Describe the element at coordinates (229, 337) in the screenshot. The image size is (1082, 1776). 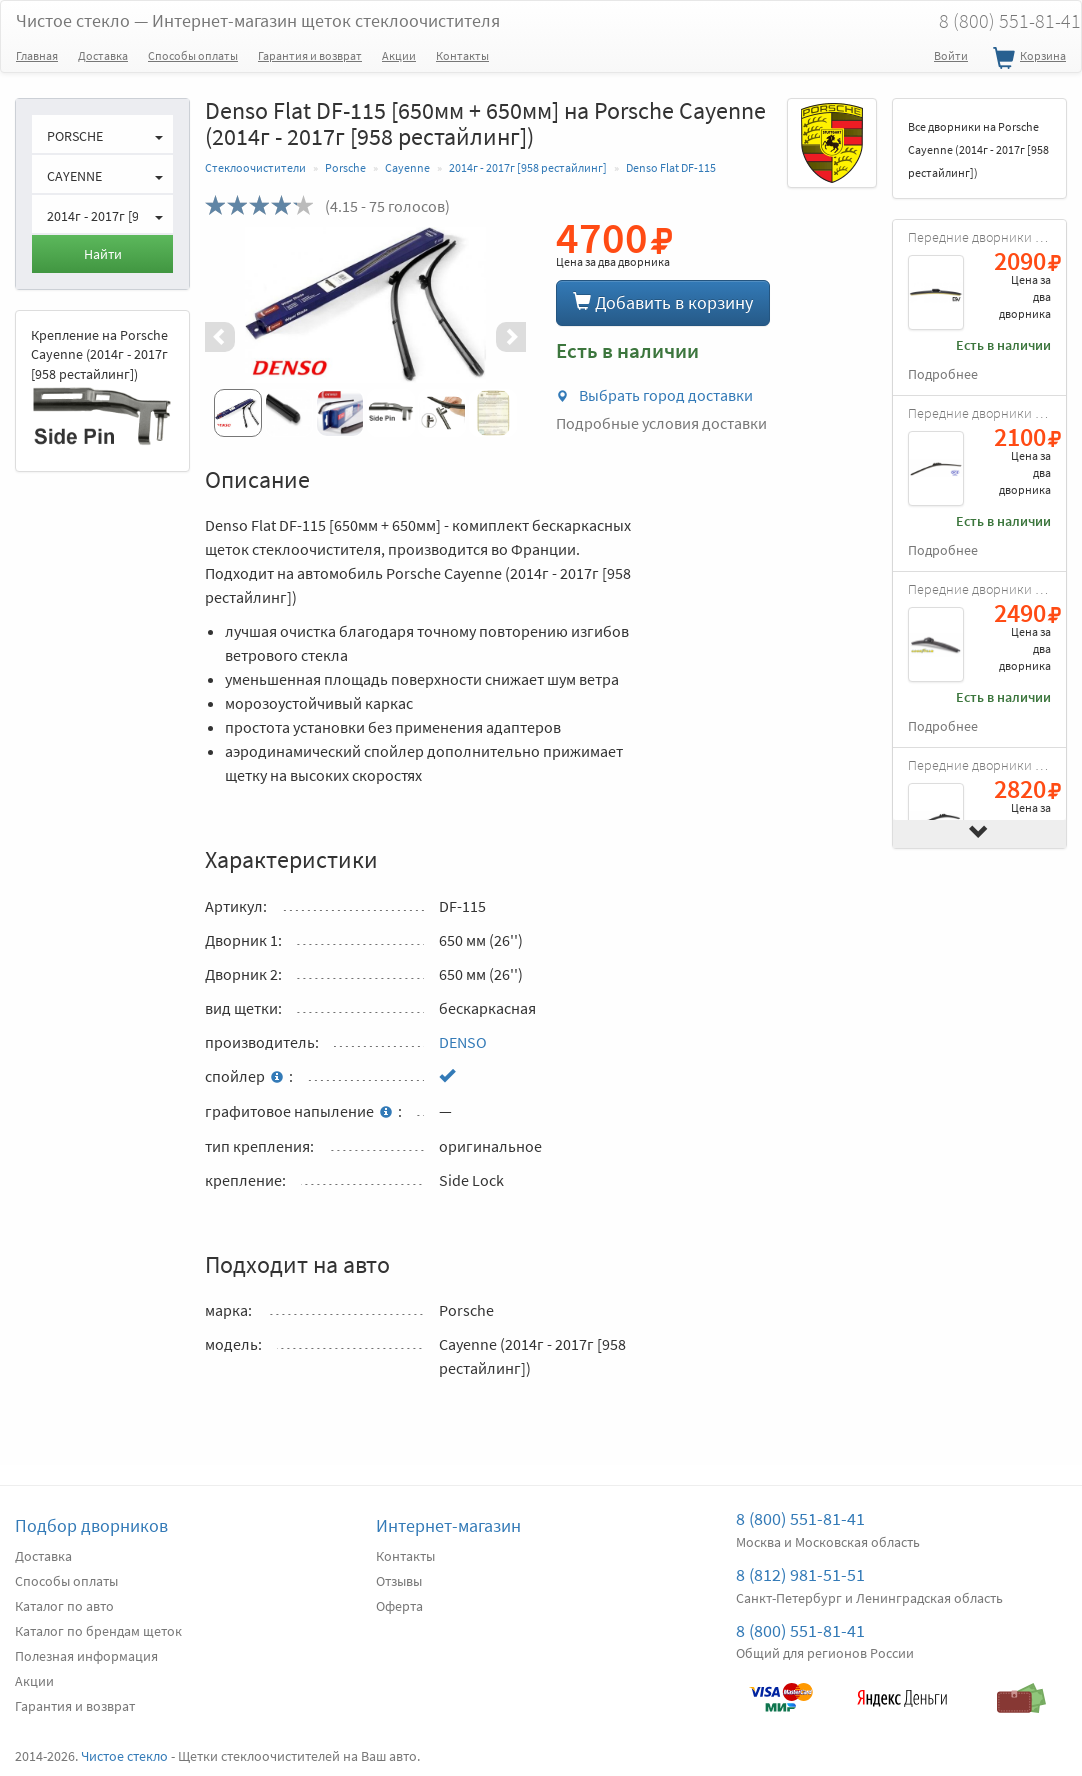
I see `[button]` at that location.